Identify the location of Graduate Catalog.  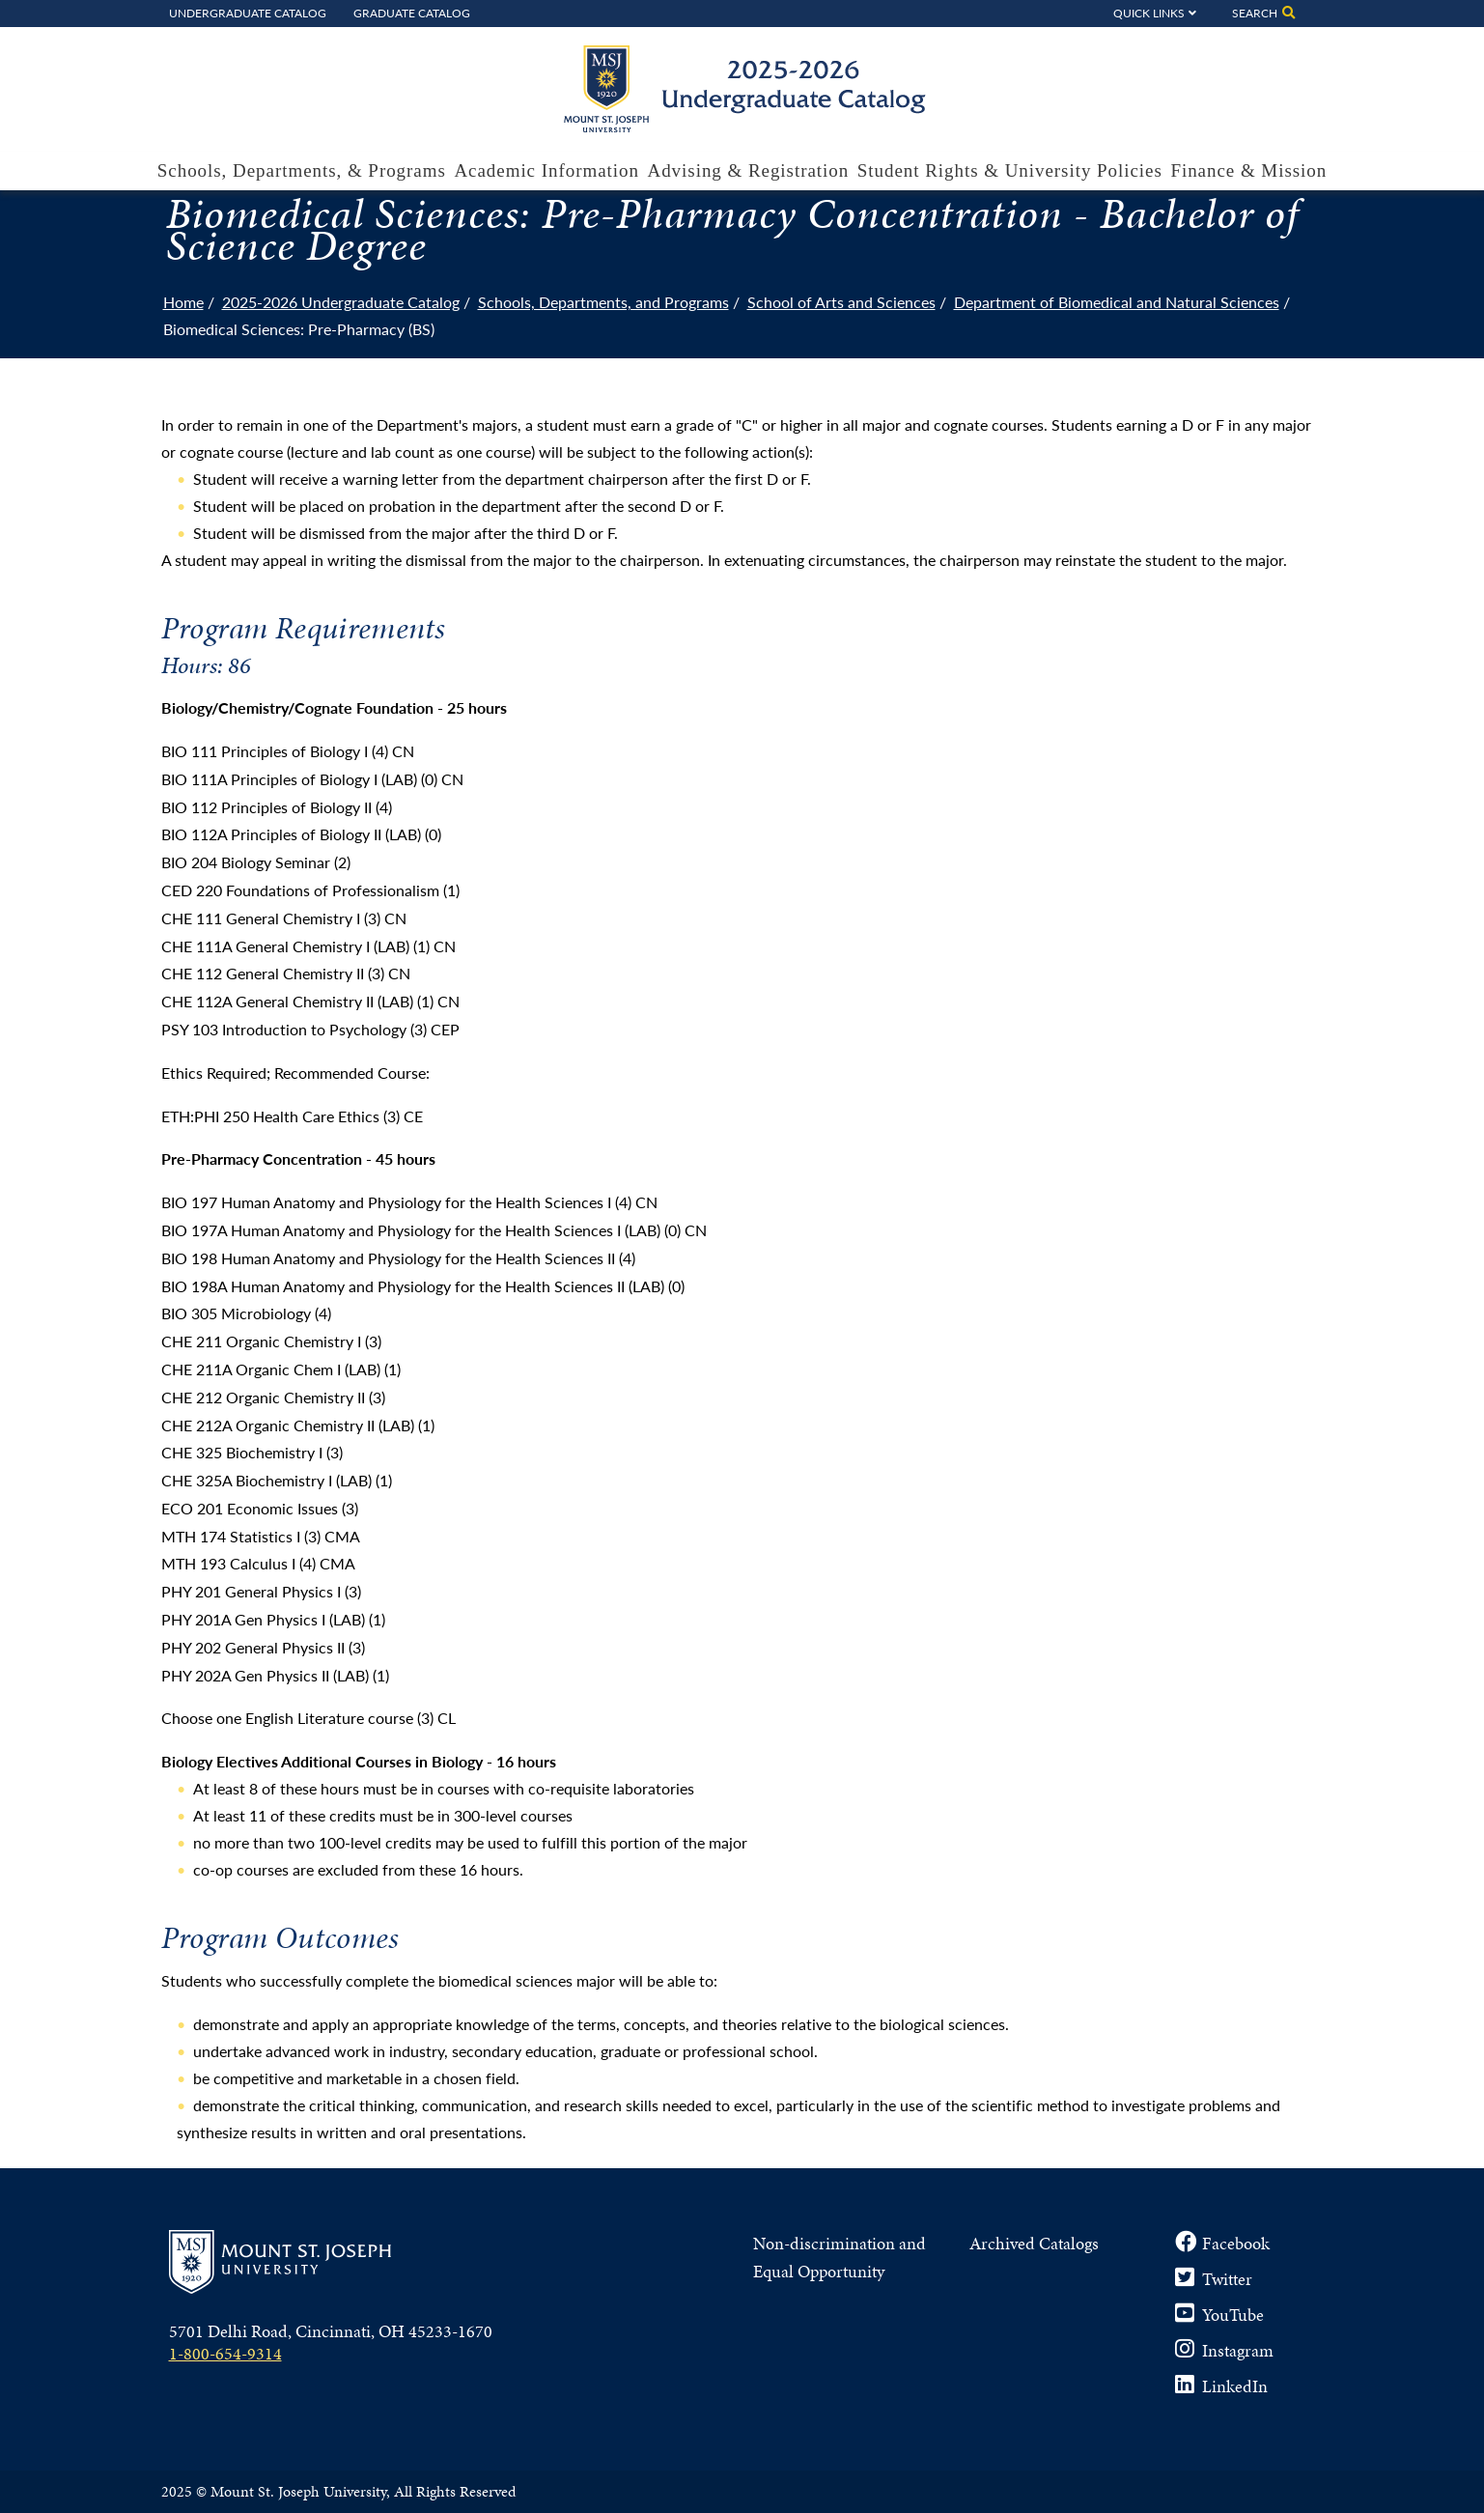
(411, 12).